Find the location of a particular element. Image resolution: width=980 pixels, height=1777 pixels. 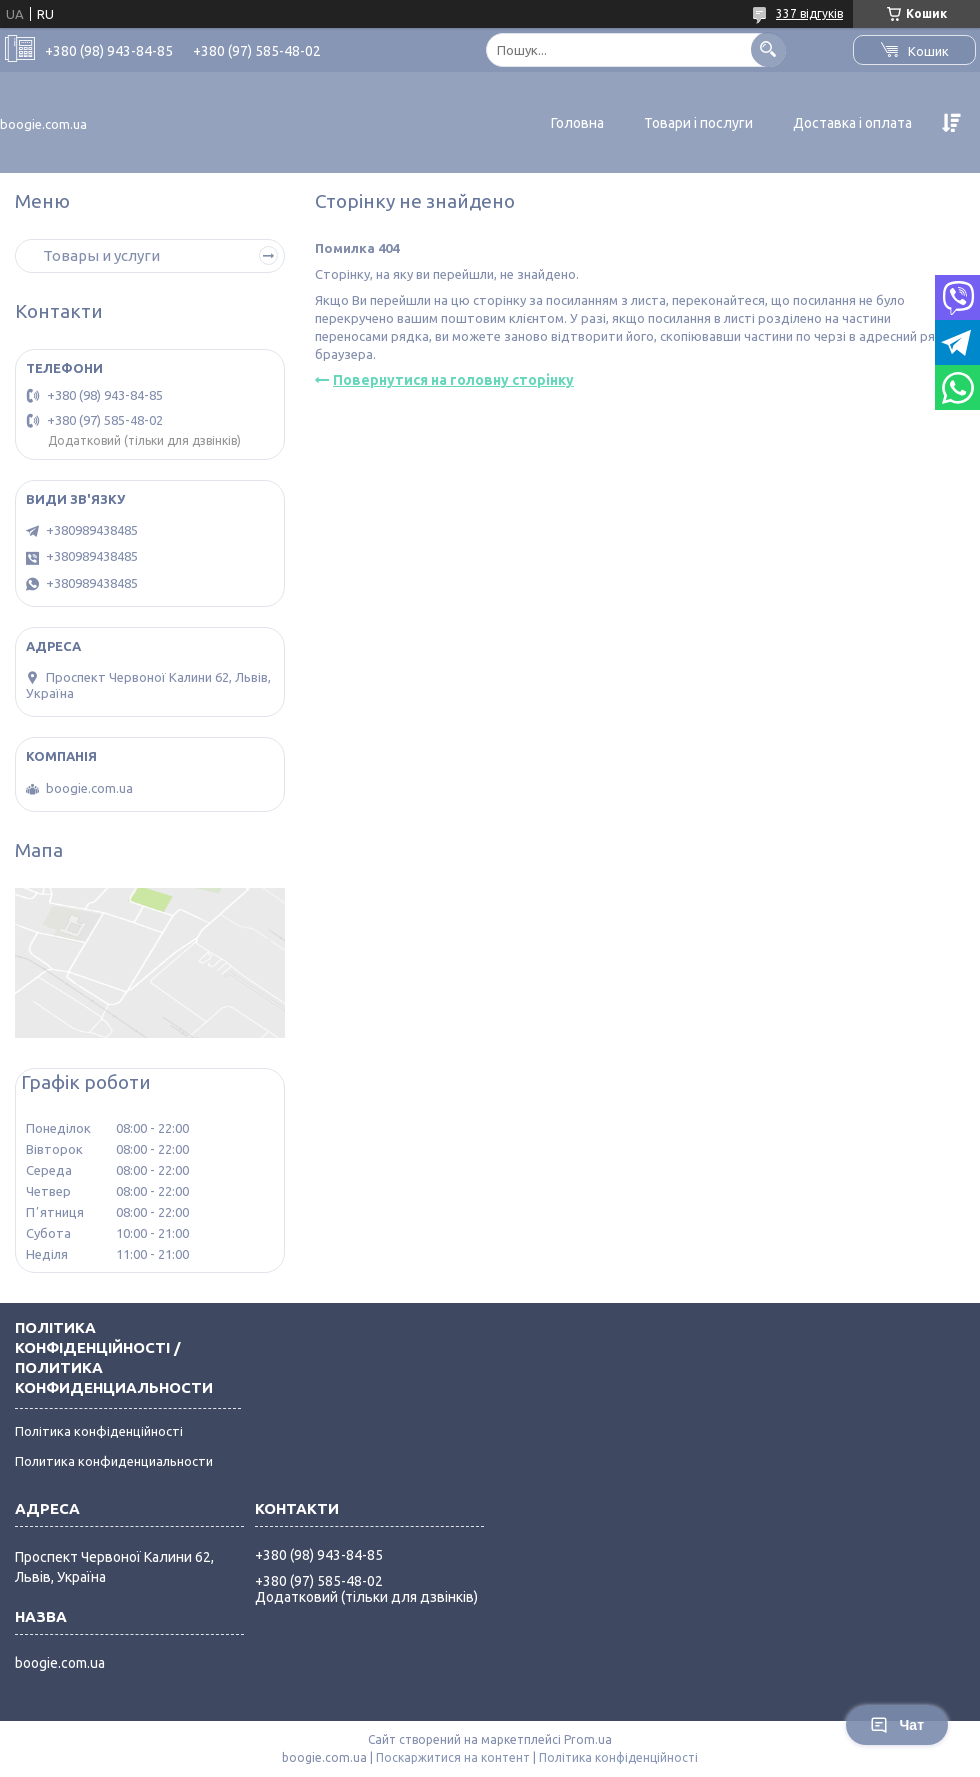

Товари і послуги is located at coordinates (698, 123).